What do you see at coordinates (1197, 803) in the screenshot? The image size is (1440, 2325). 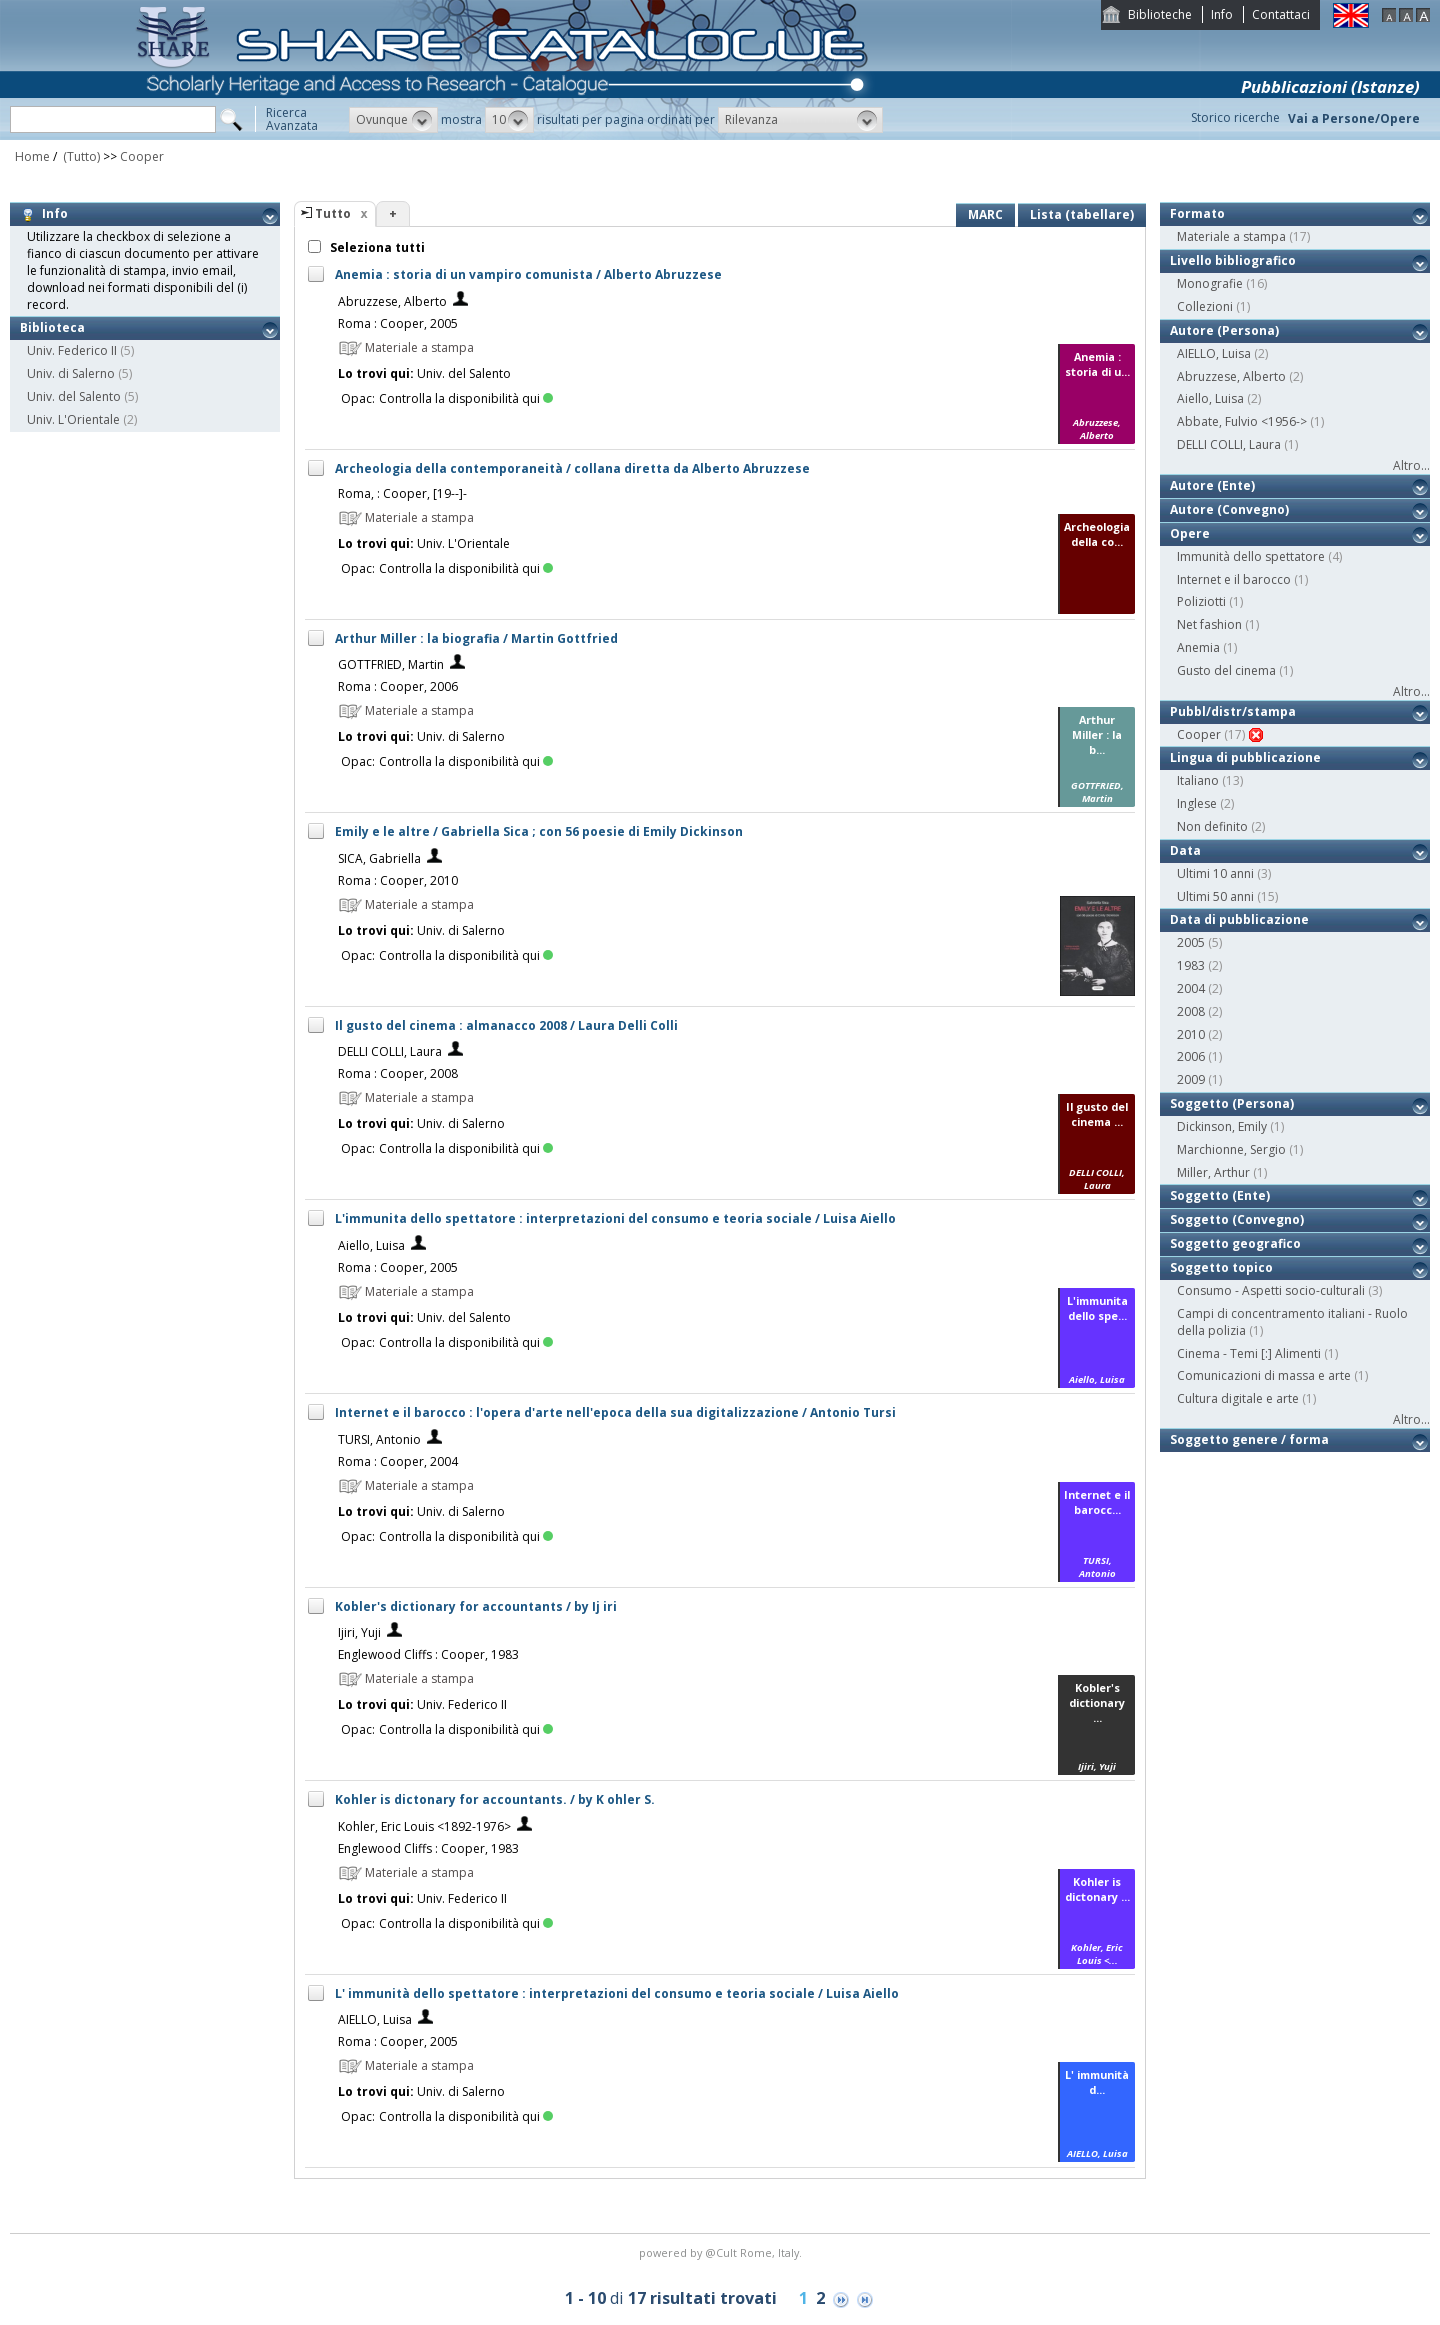 I see `Inglese` at bounding box center [1197, 803].